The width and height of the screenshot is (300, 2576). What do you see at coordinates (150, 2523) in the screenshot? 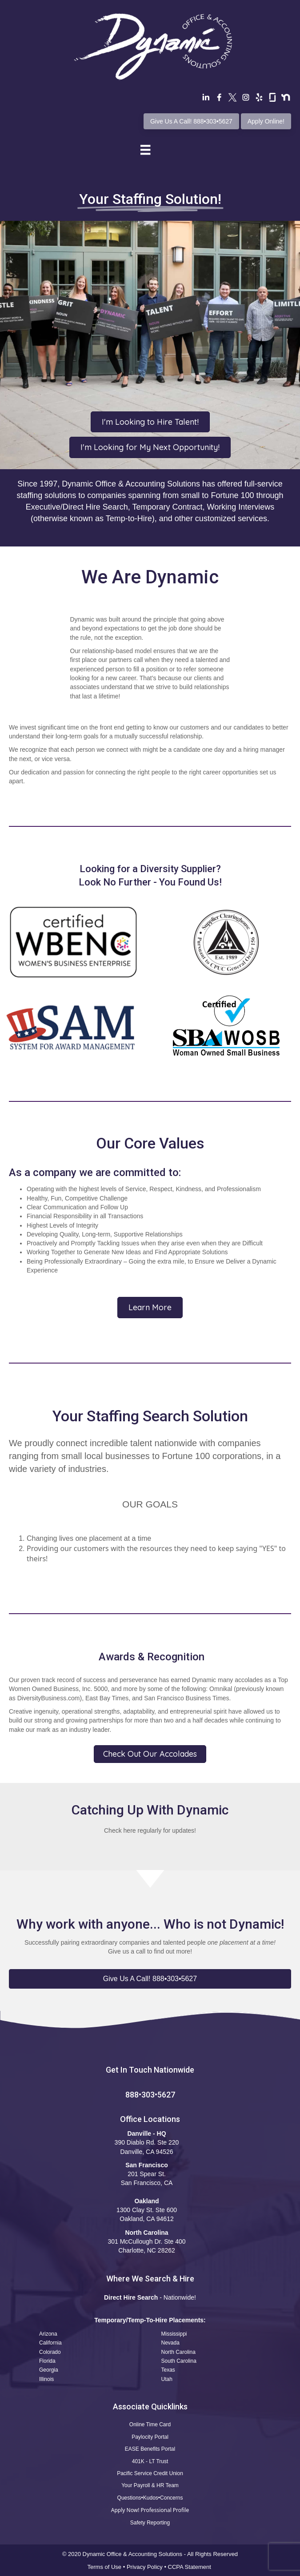
I see `Safety Reporting` at bounding box center [150, 2523].